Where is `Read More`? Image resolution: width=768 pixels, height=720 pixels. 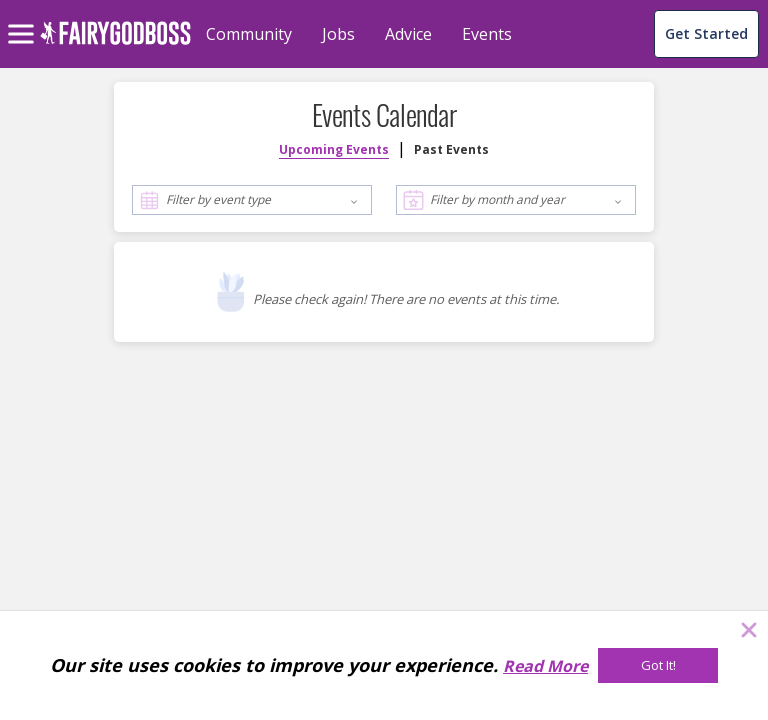 Read More is located at coordinates (545, 666).